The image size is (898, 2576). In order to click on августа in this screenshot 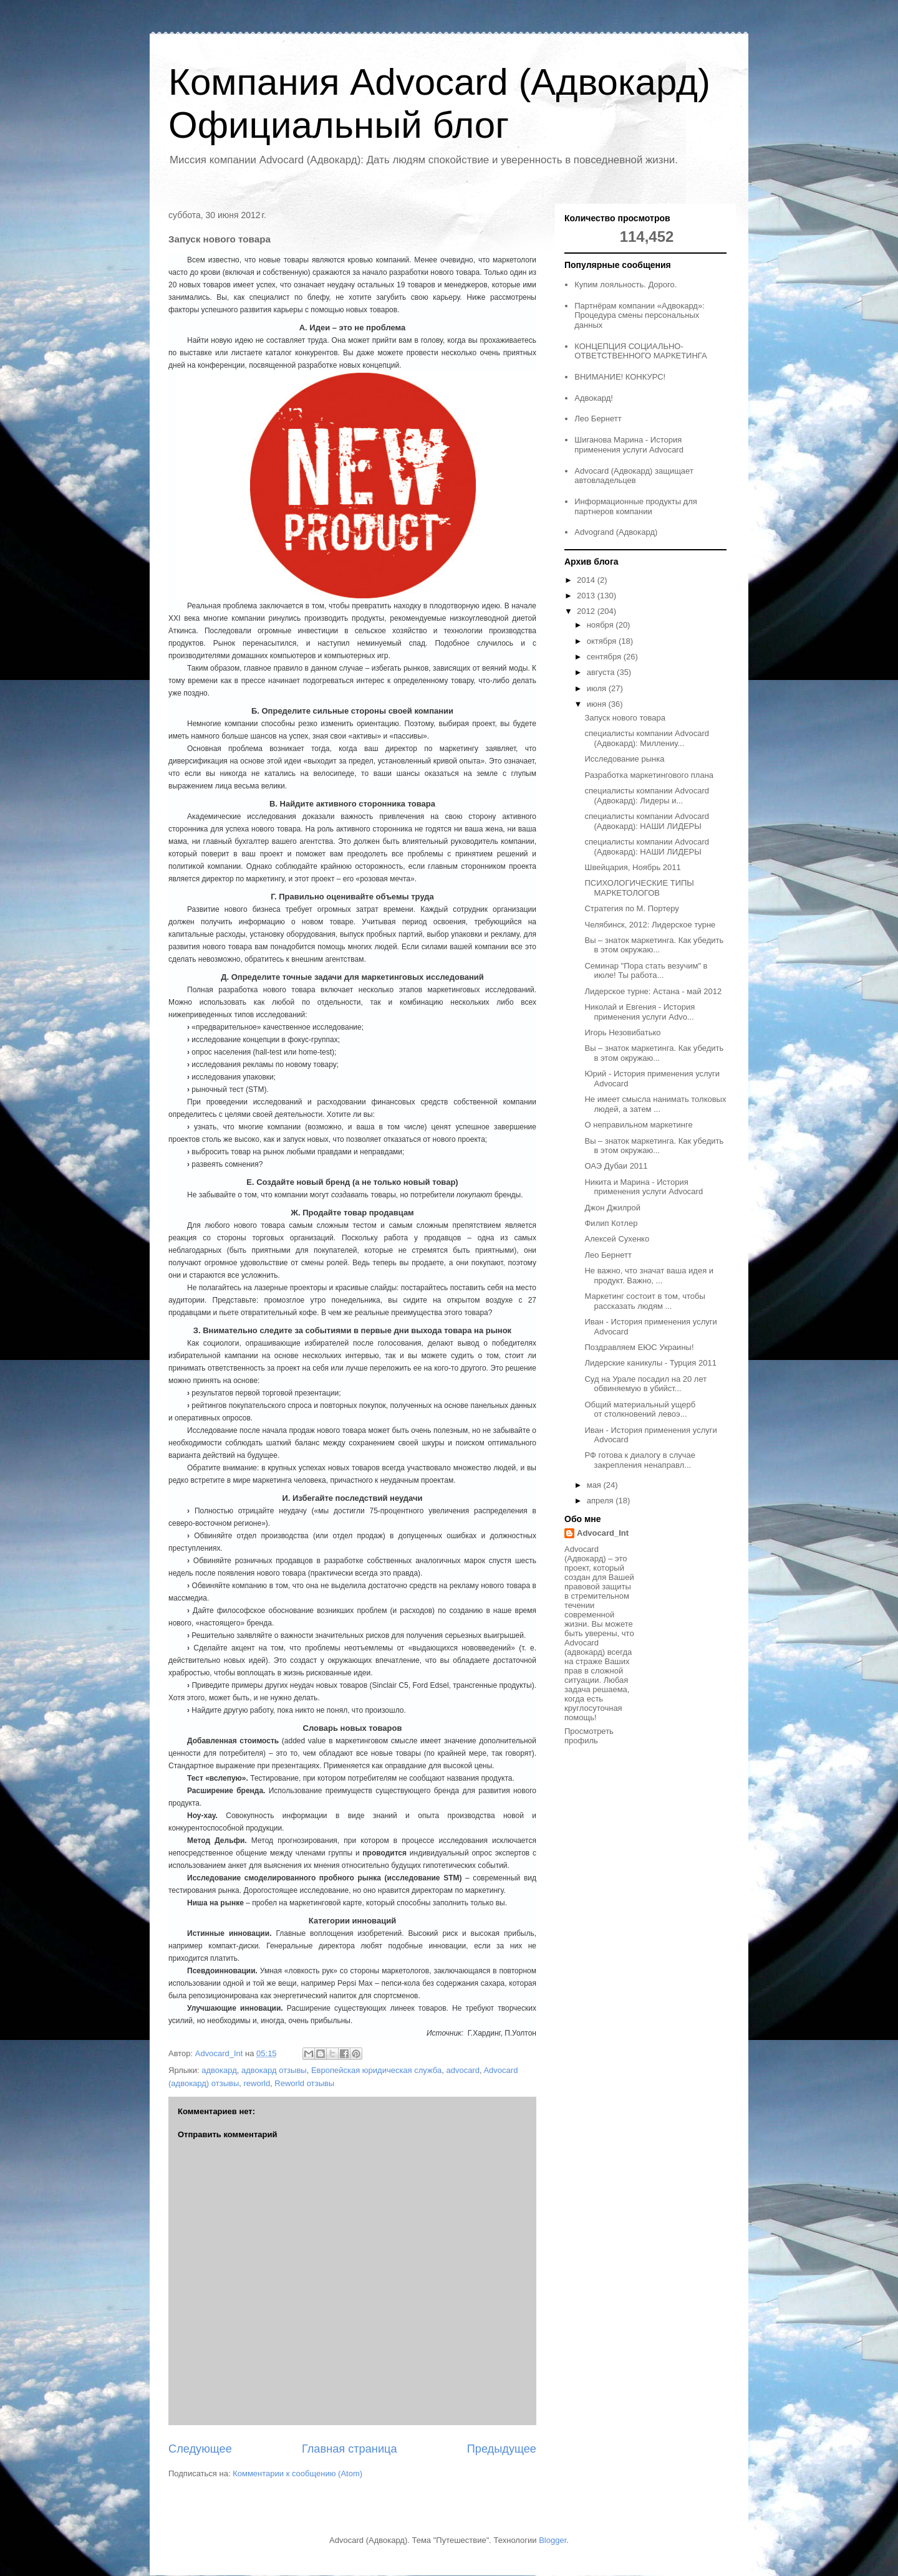, I will do `click(602, 672)`.